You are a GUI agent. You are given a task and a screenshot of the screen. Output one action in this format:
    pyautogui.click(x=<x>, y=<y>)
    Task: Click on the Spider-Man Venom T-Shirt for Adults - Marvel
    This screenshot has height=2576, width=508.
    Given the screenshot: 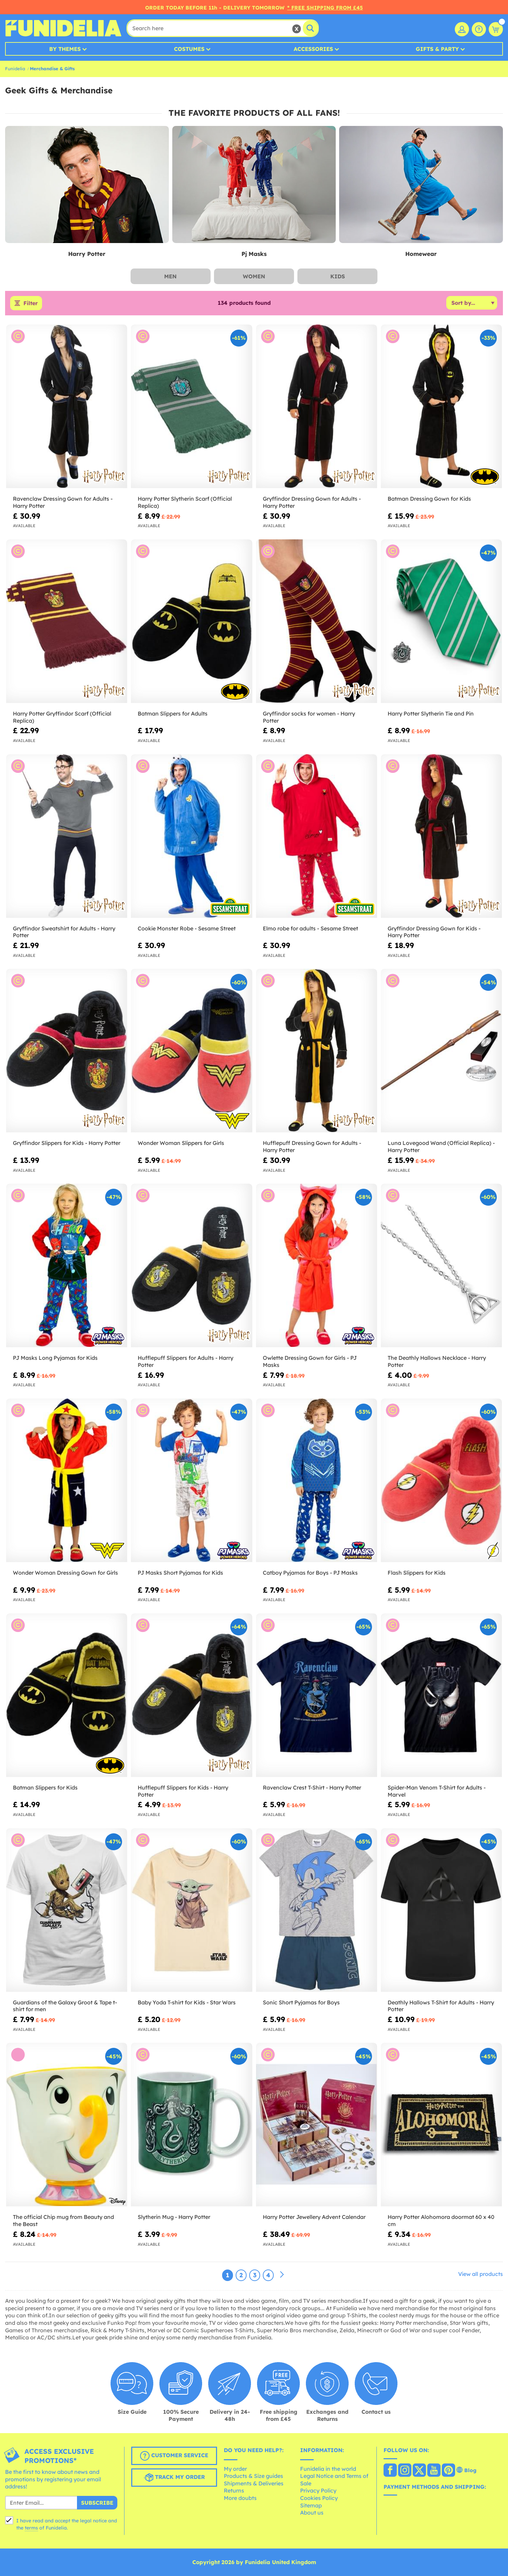 What is the action you would take?
    pyautogui.click(x=437, y=1791)
    